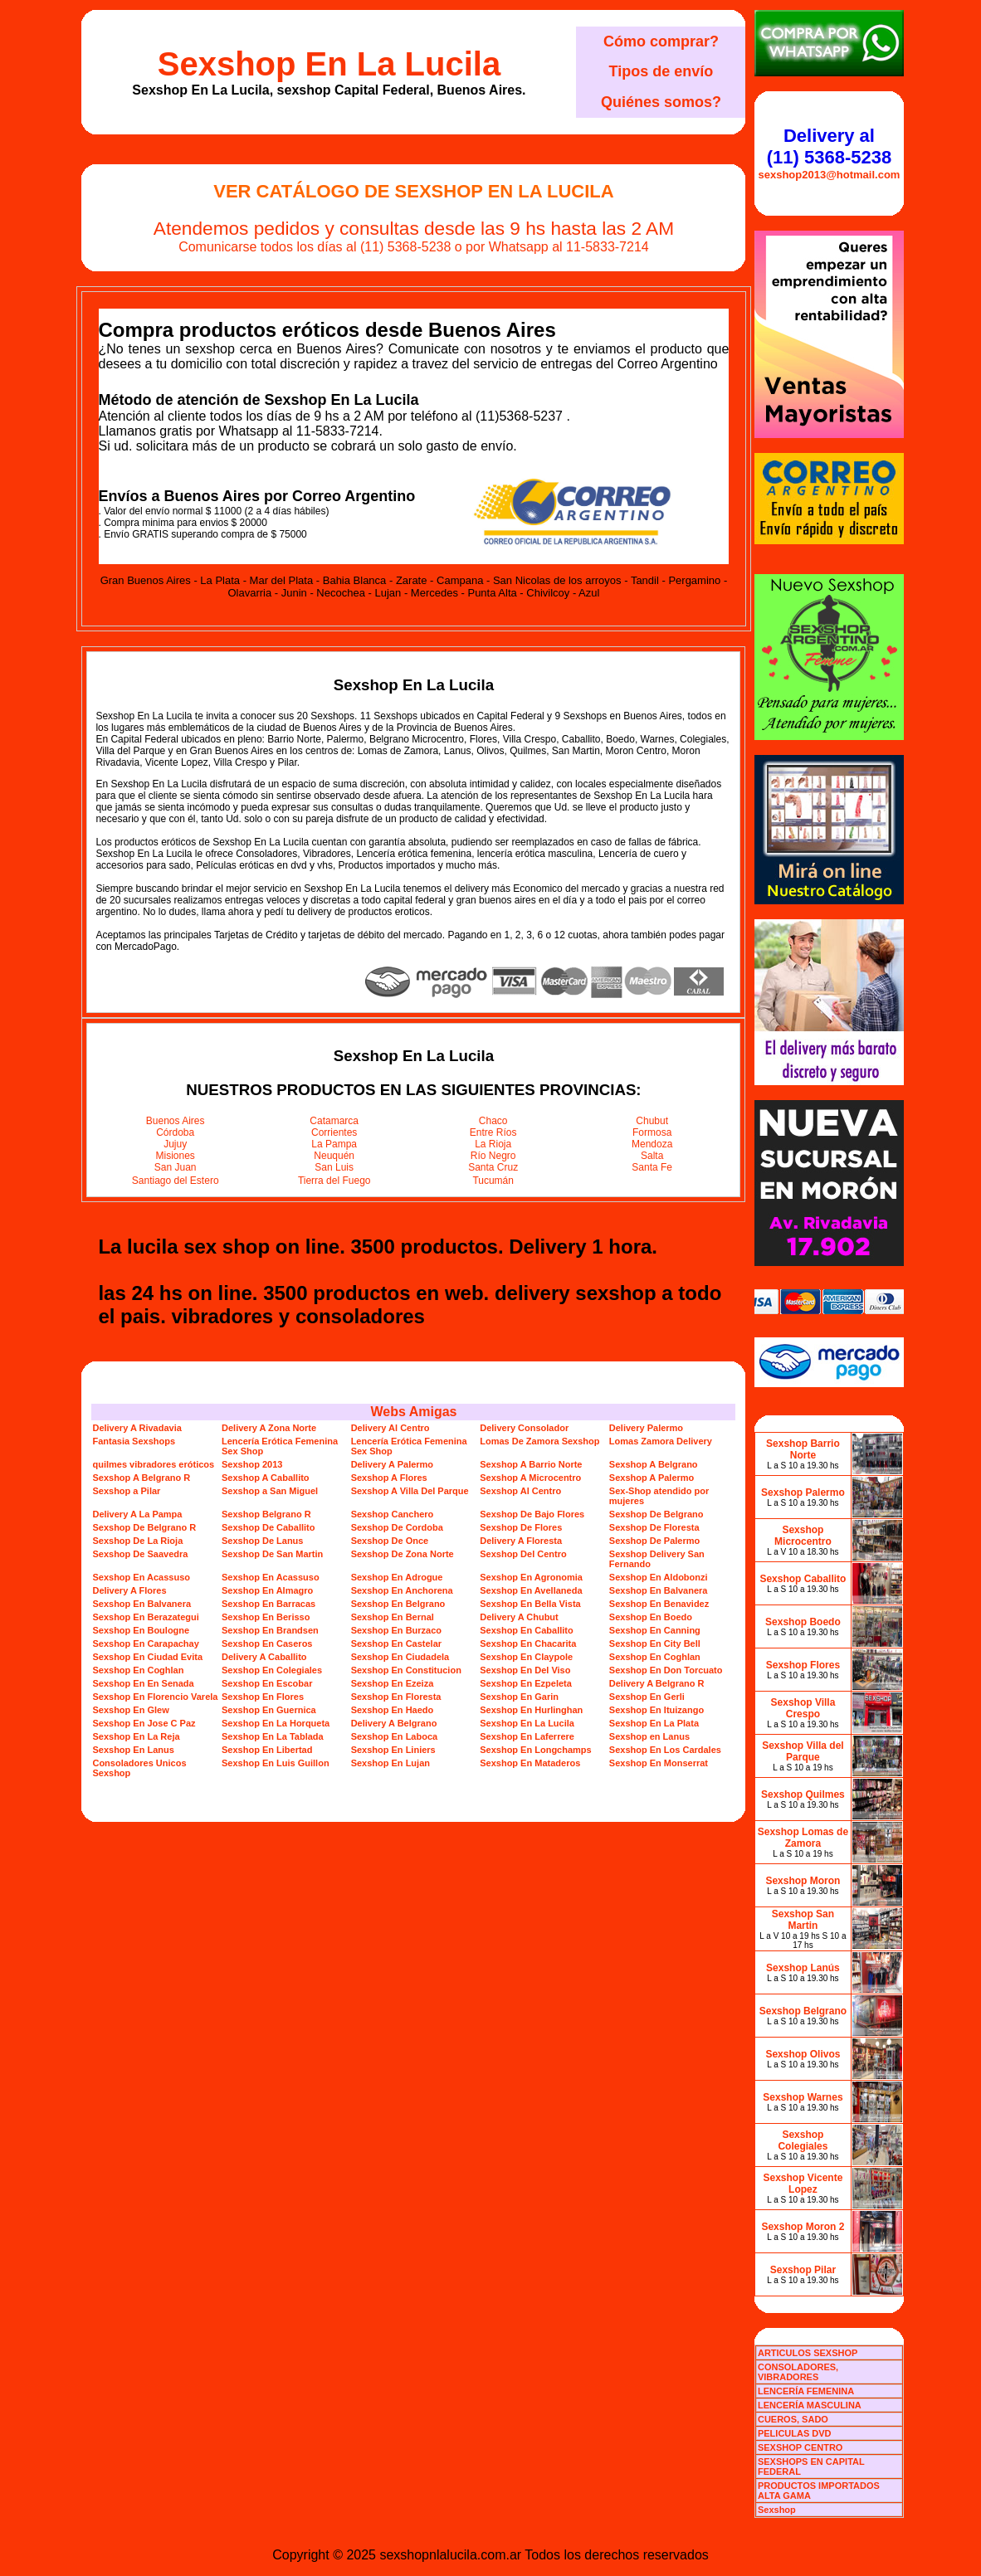 This screenshot has height=2576, width=981. What do you see at coordinates (268, 1604) in the screenshot?
I see `Sexshop En Barracas` at bounding box center [268, 1604].